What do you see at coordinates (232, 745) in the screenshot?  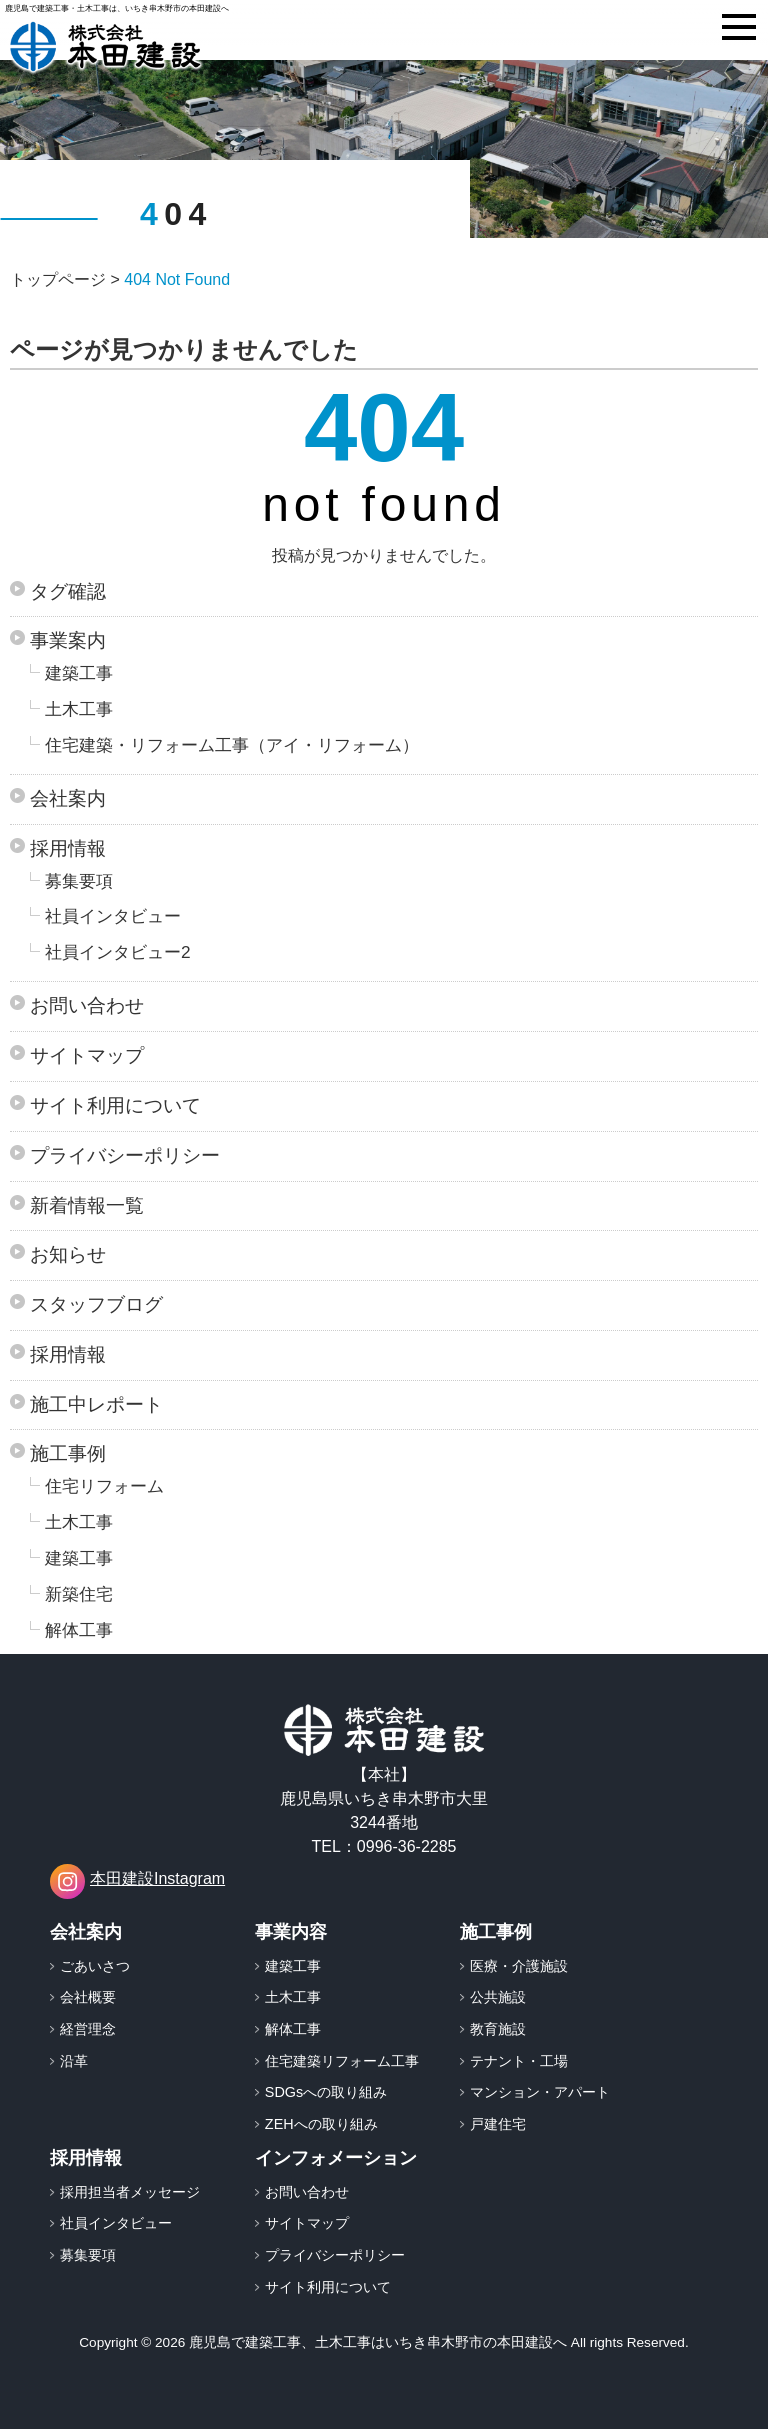 I see `住宅建築・リフォーム工事（アイ・リフォーム）` at bounding box center [232, 745].